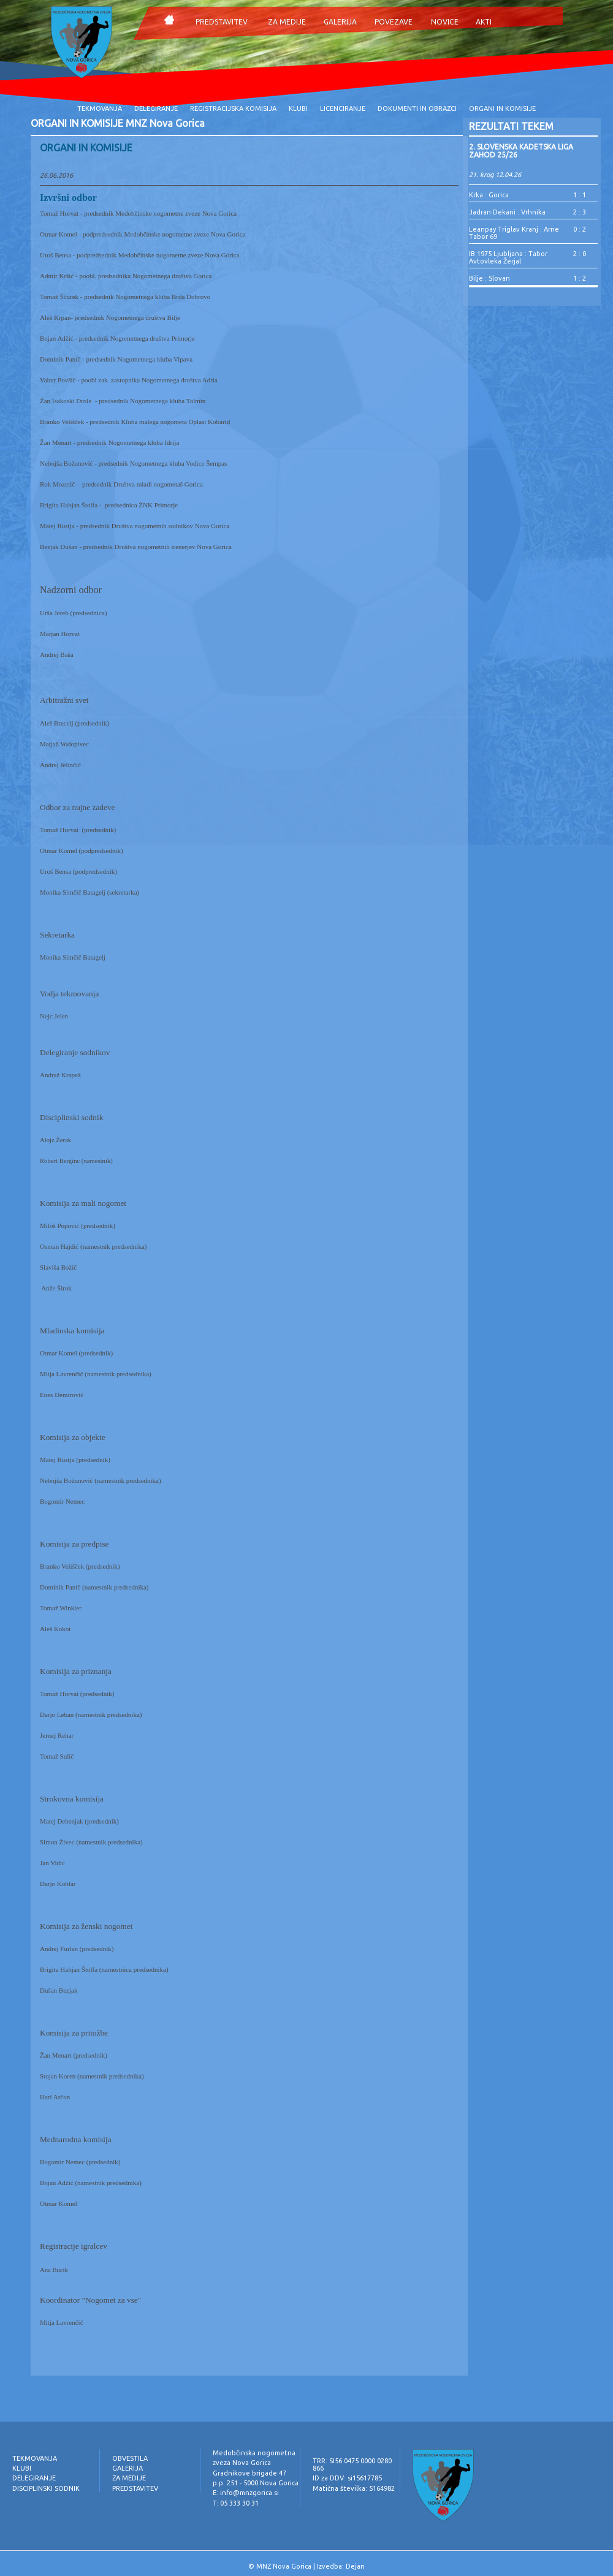  What do you see at coordinates (242, 2462) in the screenshot?
I see `zveza Nova Gorica` at bounding box center [242, 2462].